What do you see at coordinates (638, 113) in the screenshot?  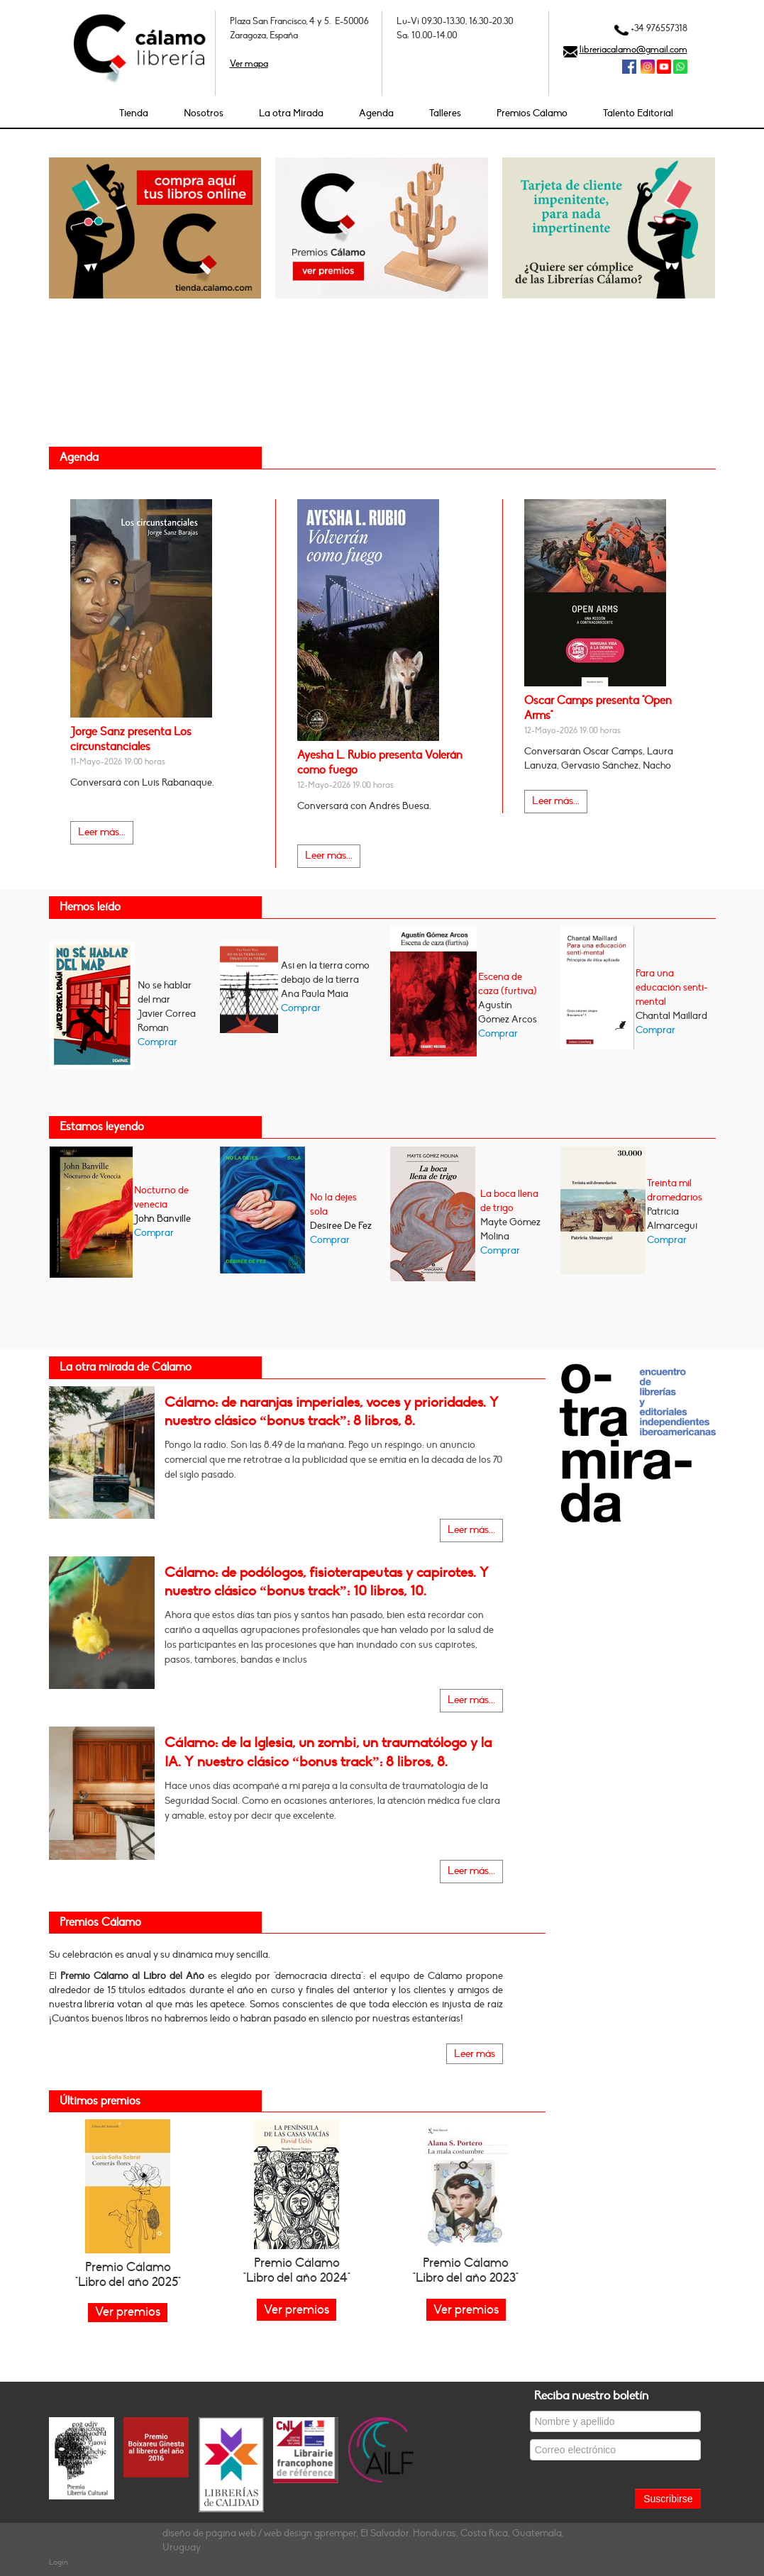 I see `Talento Editorial` at bounding box center [638, 113].